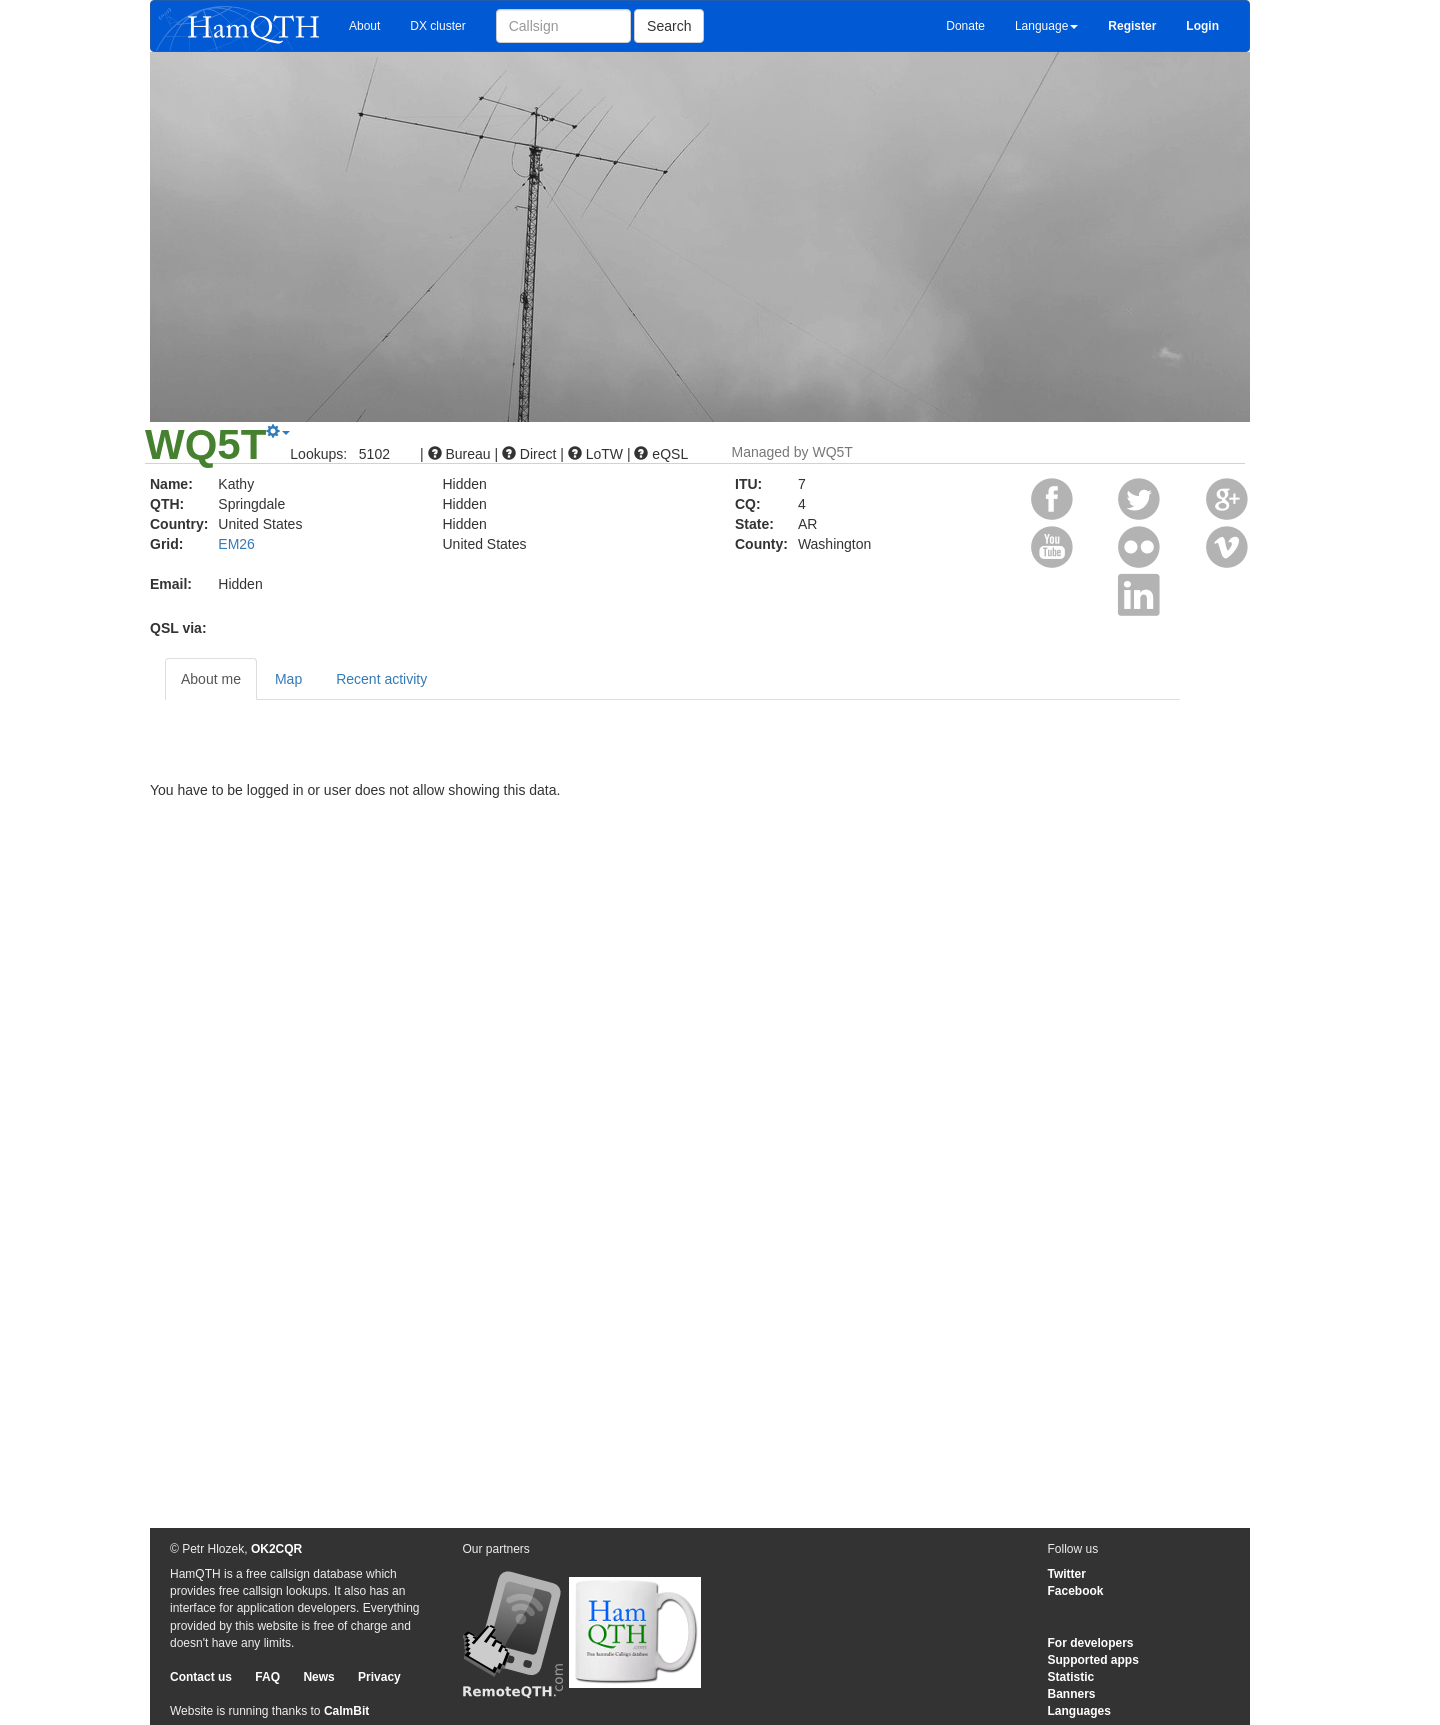 This screenshot has height=1725, width=1440. I want to click on CalmBit, so click(346, 1711).